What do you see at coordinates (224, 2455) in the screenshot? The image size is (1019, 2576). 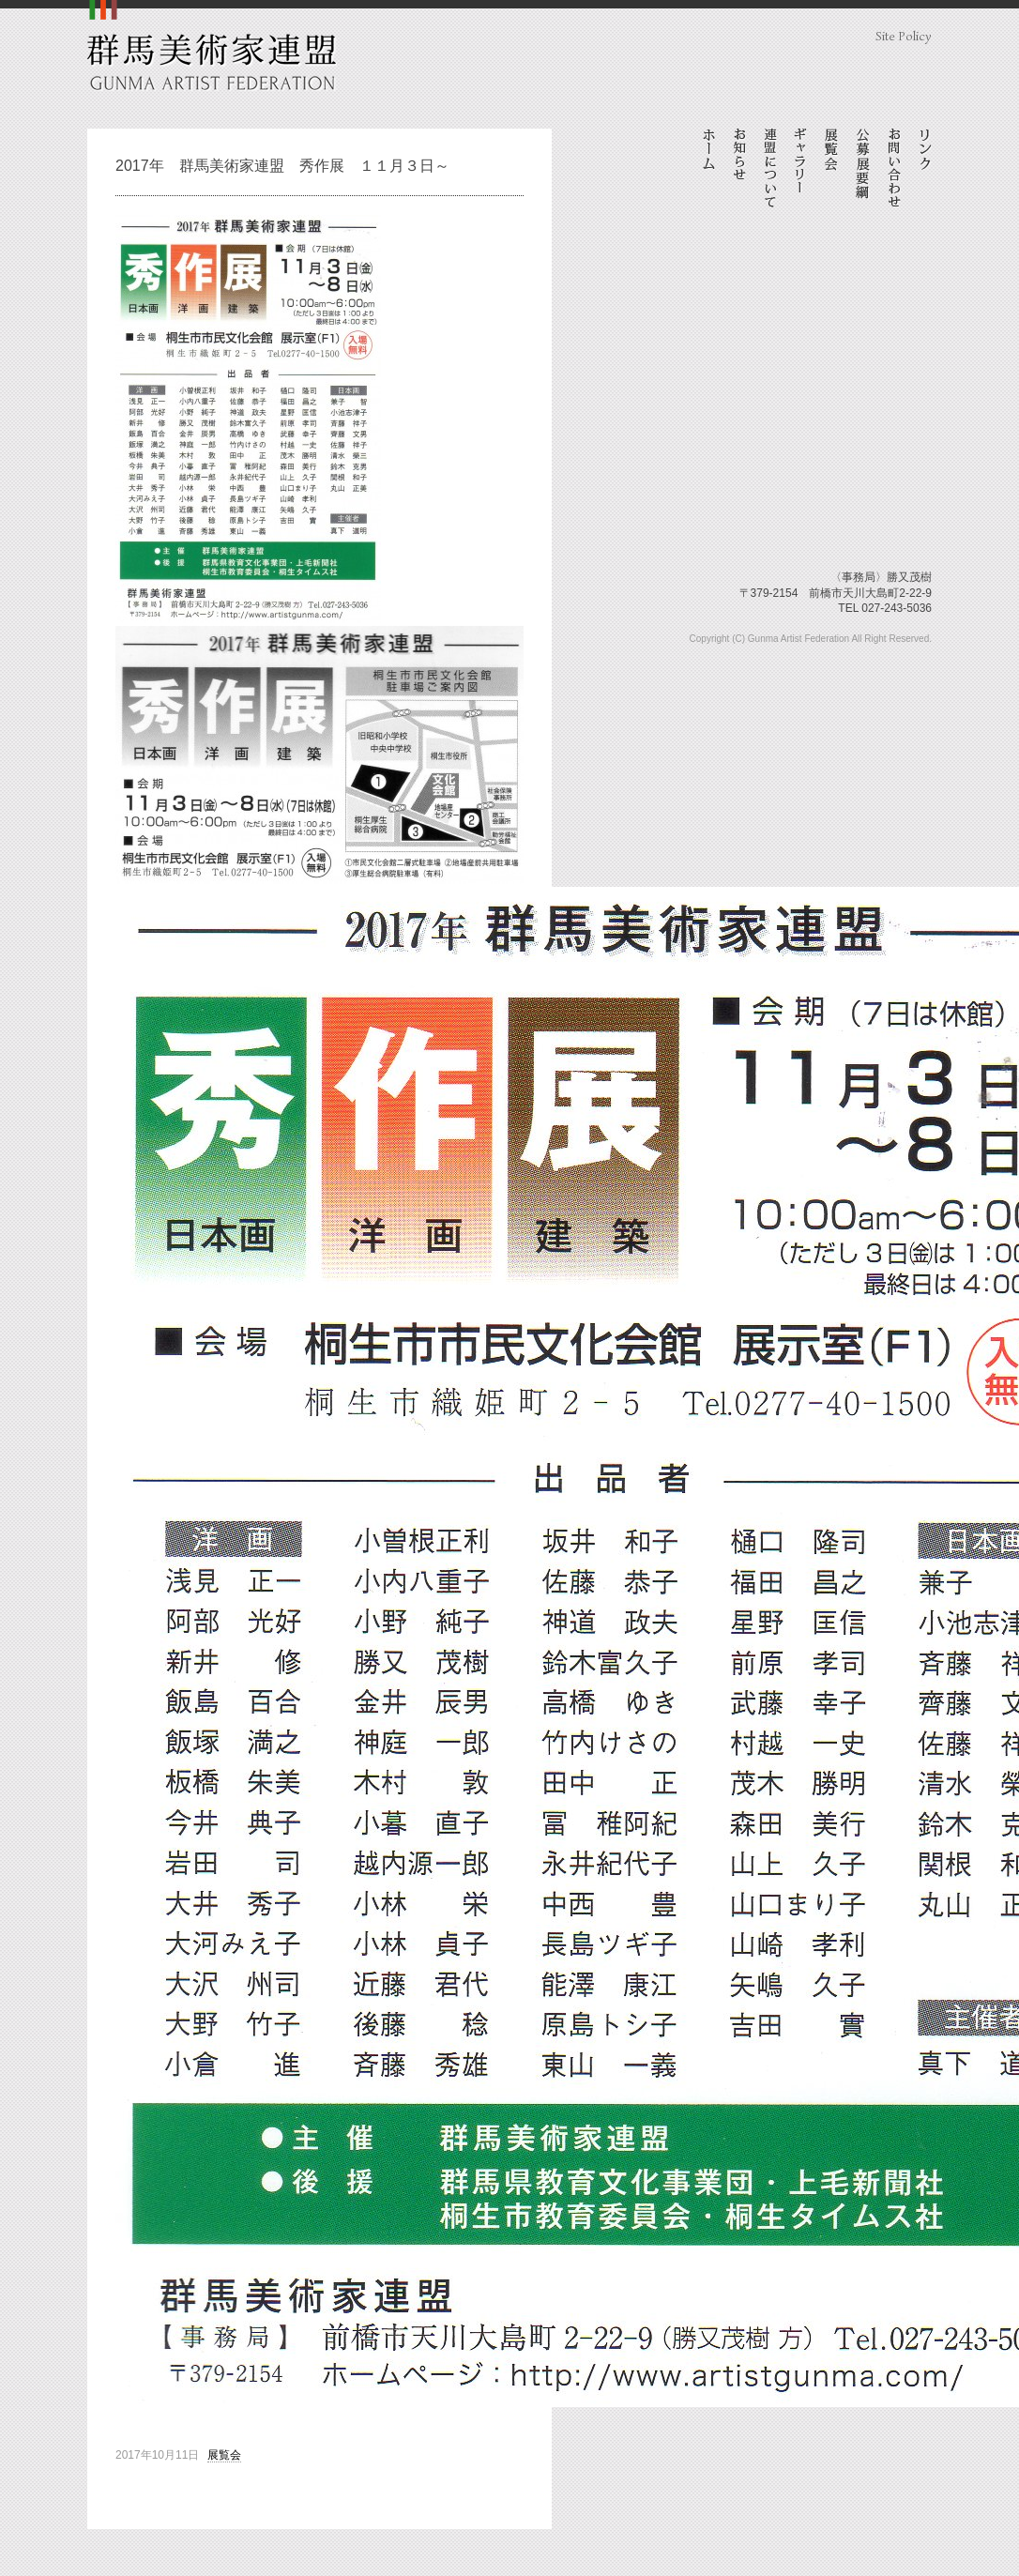 I see `展覧会` at bounding box center [224, 2455].